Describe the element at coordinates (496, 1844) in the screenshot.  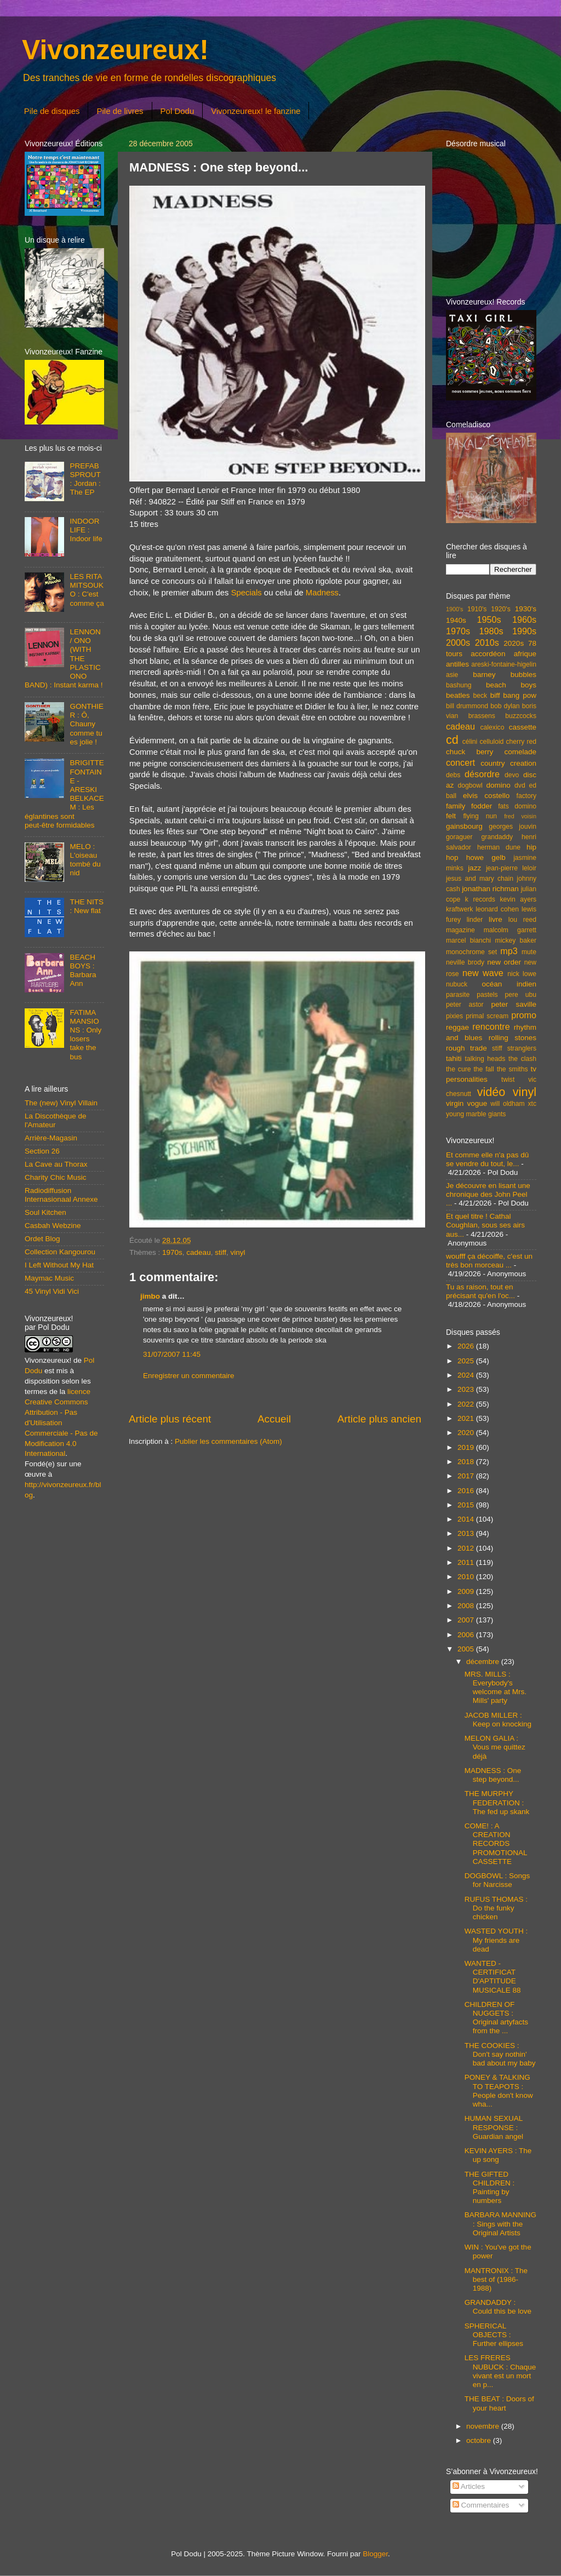
I see `COME! : A CREATION RECORDS PROMOTIONAL CASSETTE` at that location.